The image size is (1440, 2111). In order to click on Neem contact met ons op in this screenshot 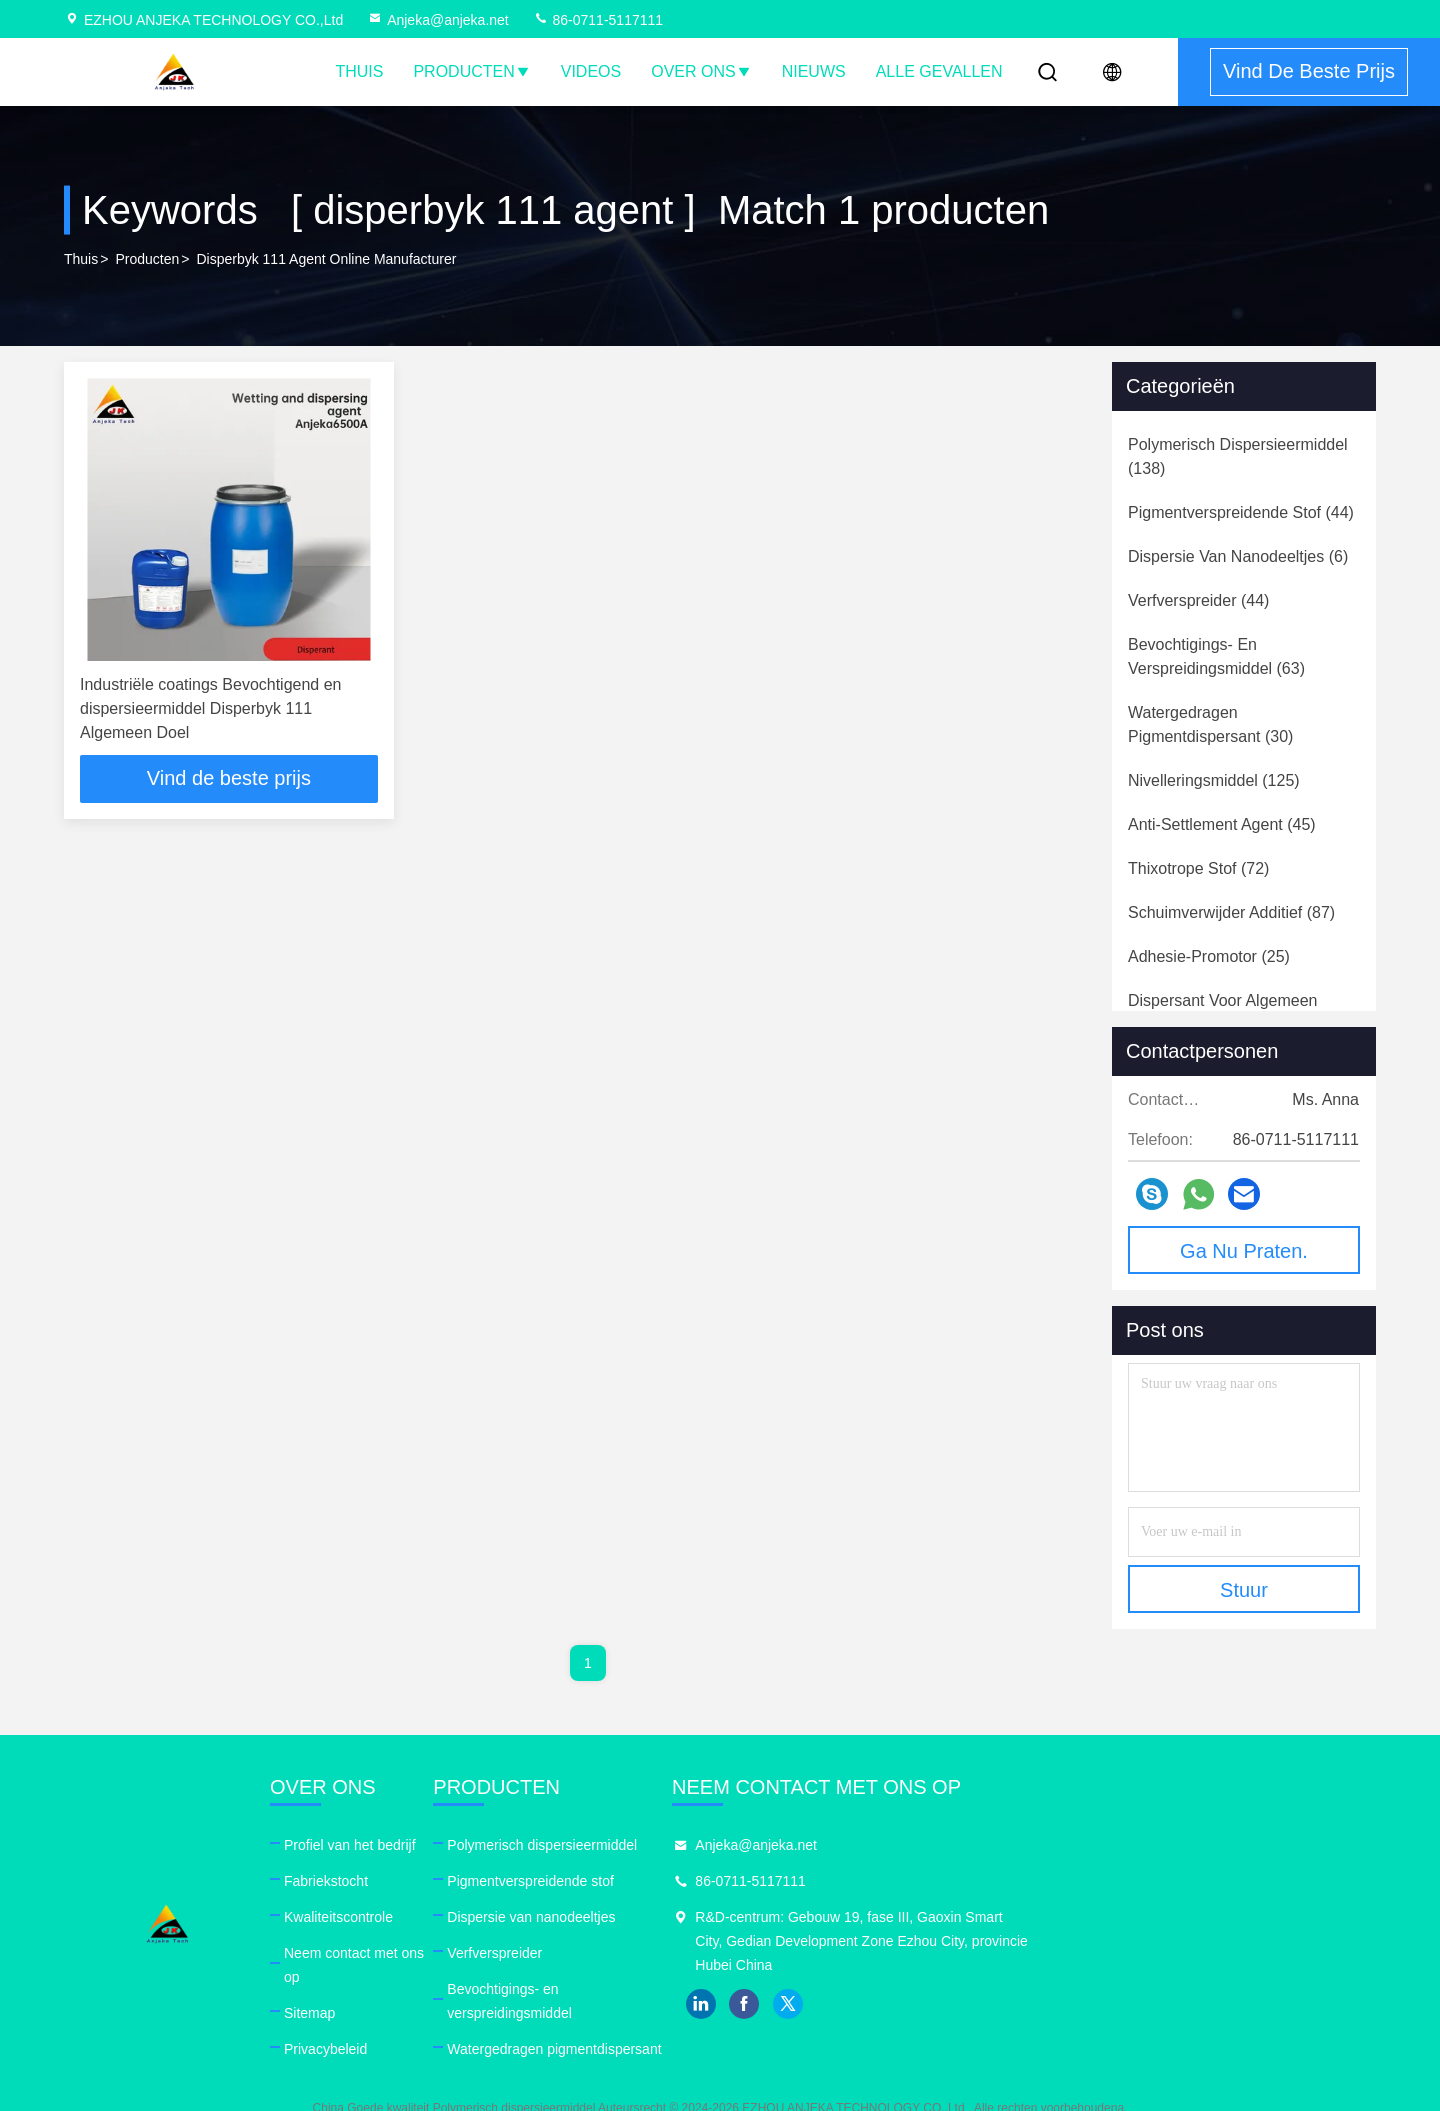, I will do `click(478, 1953)`.